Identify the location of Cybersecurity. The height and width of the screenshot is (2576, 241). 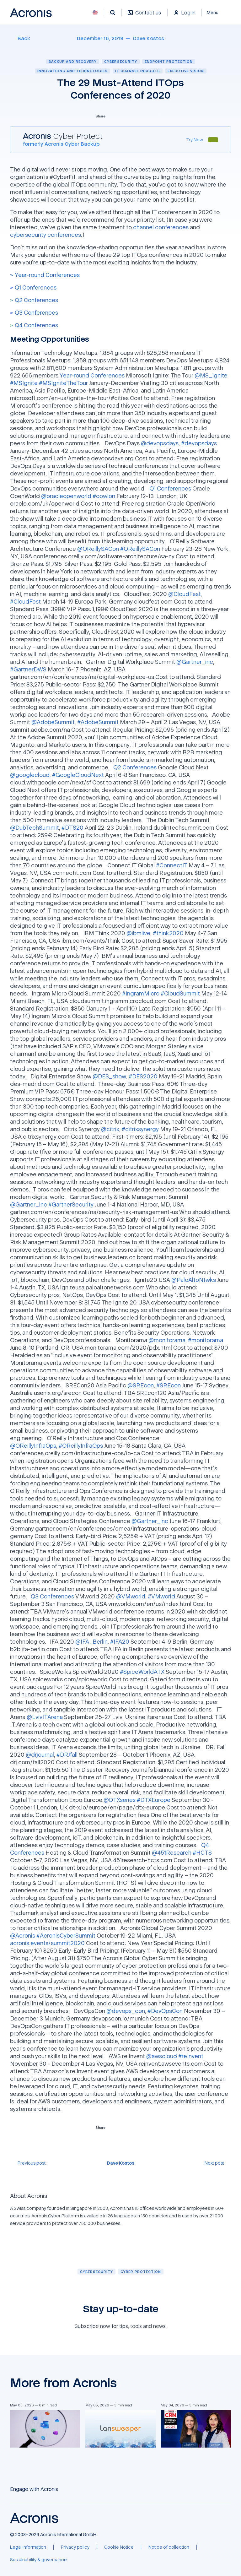
(120, 61).